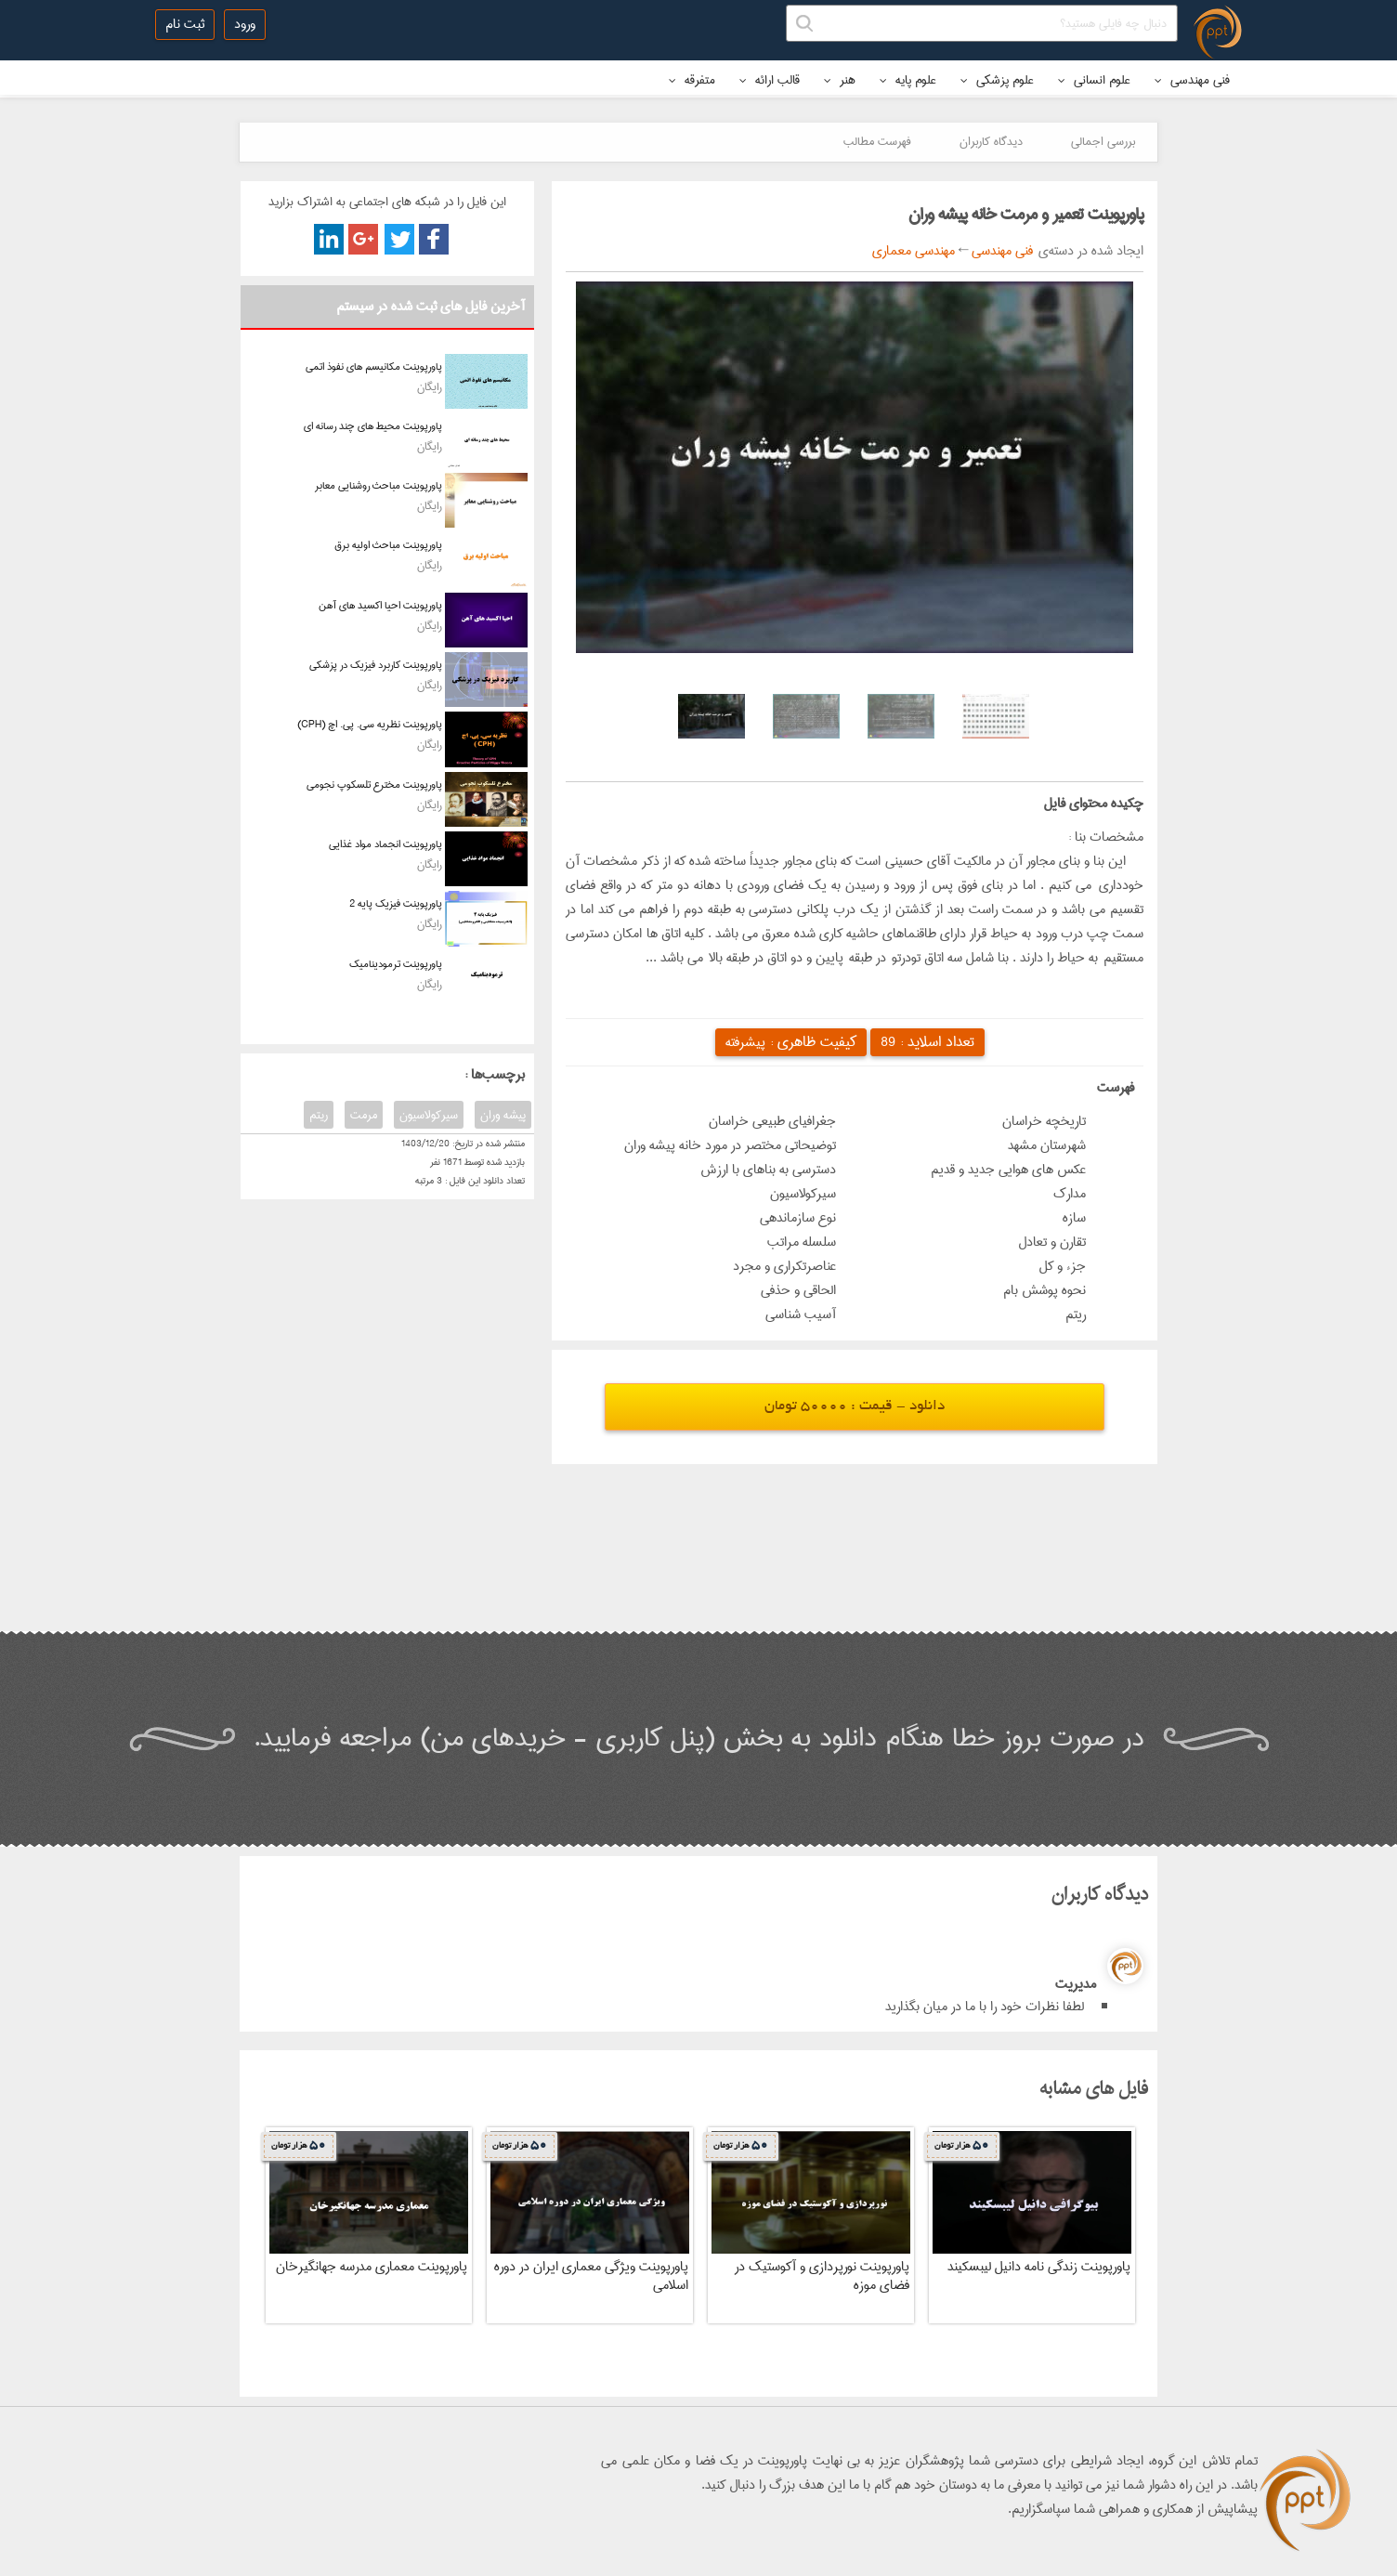 Image resolution: width=1397 pixels, height=2576 pixels. Describe the element at coordinates (395, 903) in the screenshot. I see `پاورپوینت فیزیک پایه 2` at that location.